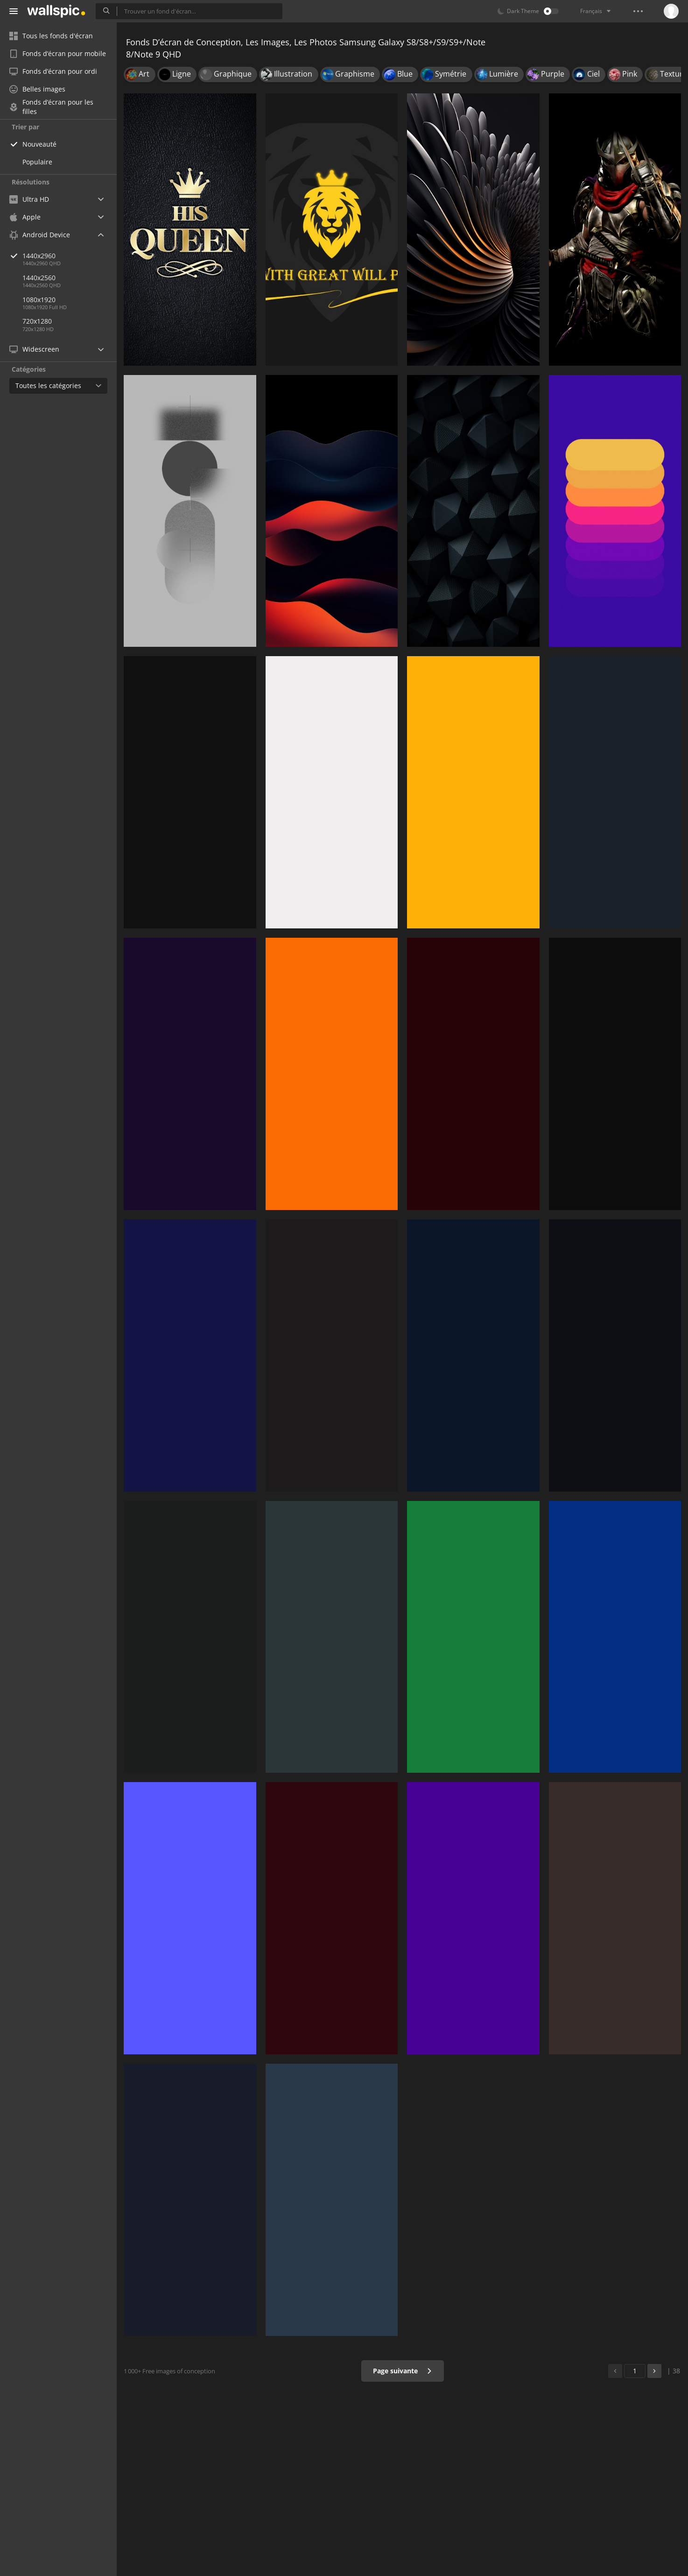 Image resolution: width=688 pixels, height=2576 pixels. Describe the element at coordinates (37, 161) in the screenshot. I see `Populaire` at that location.